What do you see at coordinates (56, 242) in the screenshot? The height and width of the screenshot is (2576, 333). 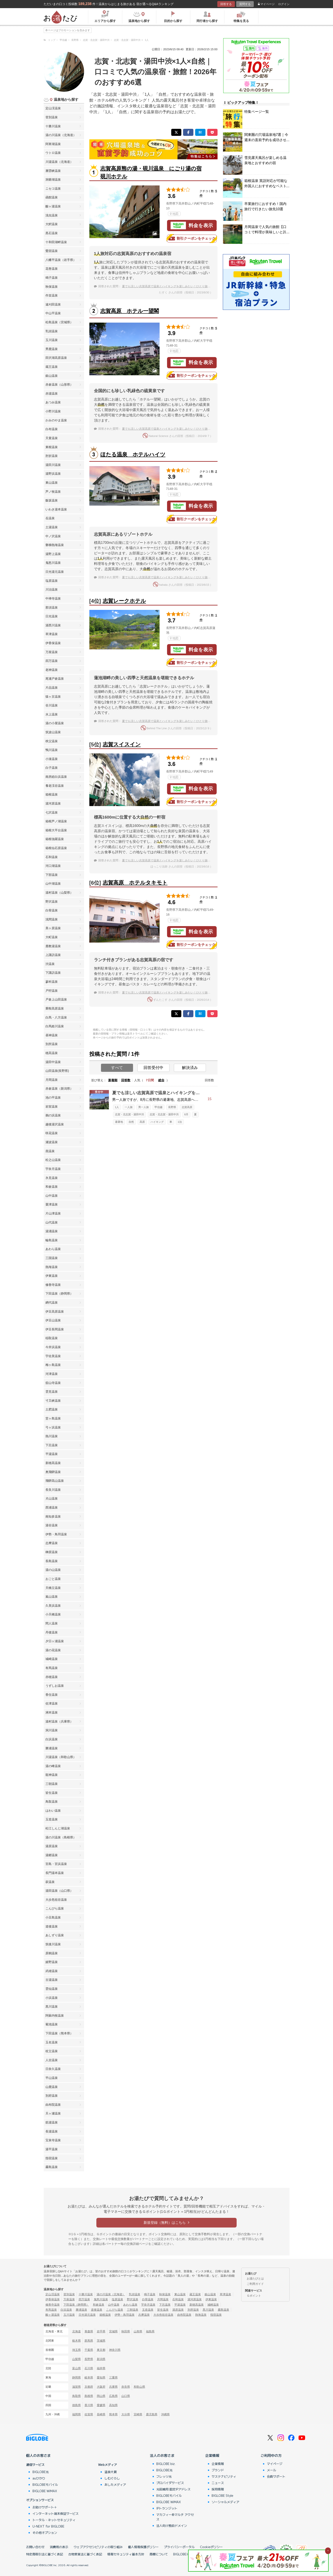 I see `十和田湖畔温泉` at bounding box center [56, 242].